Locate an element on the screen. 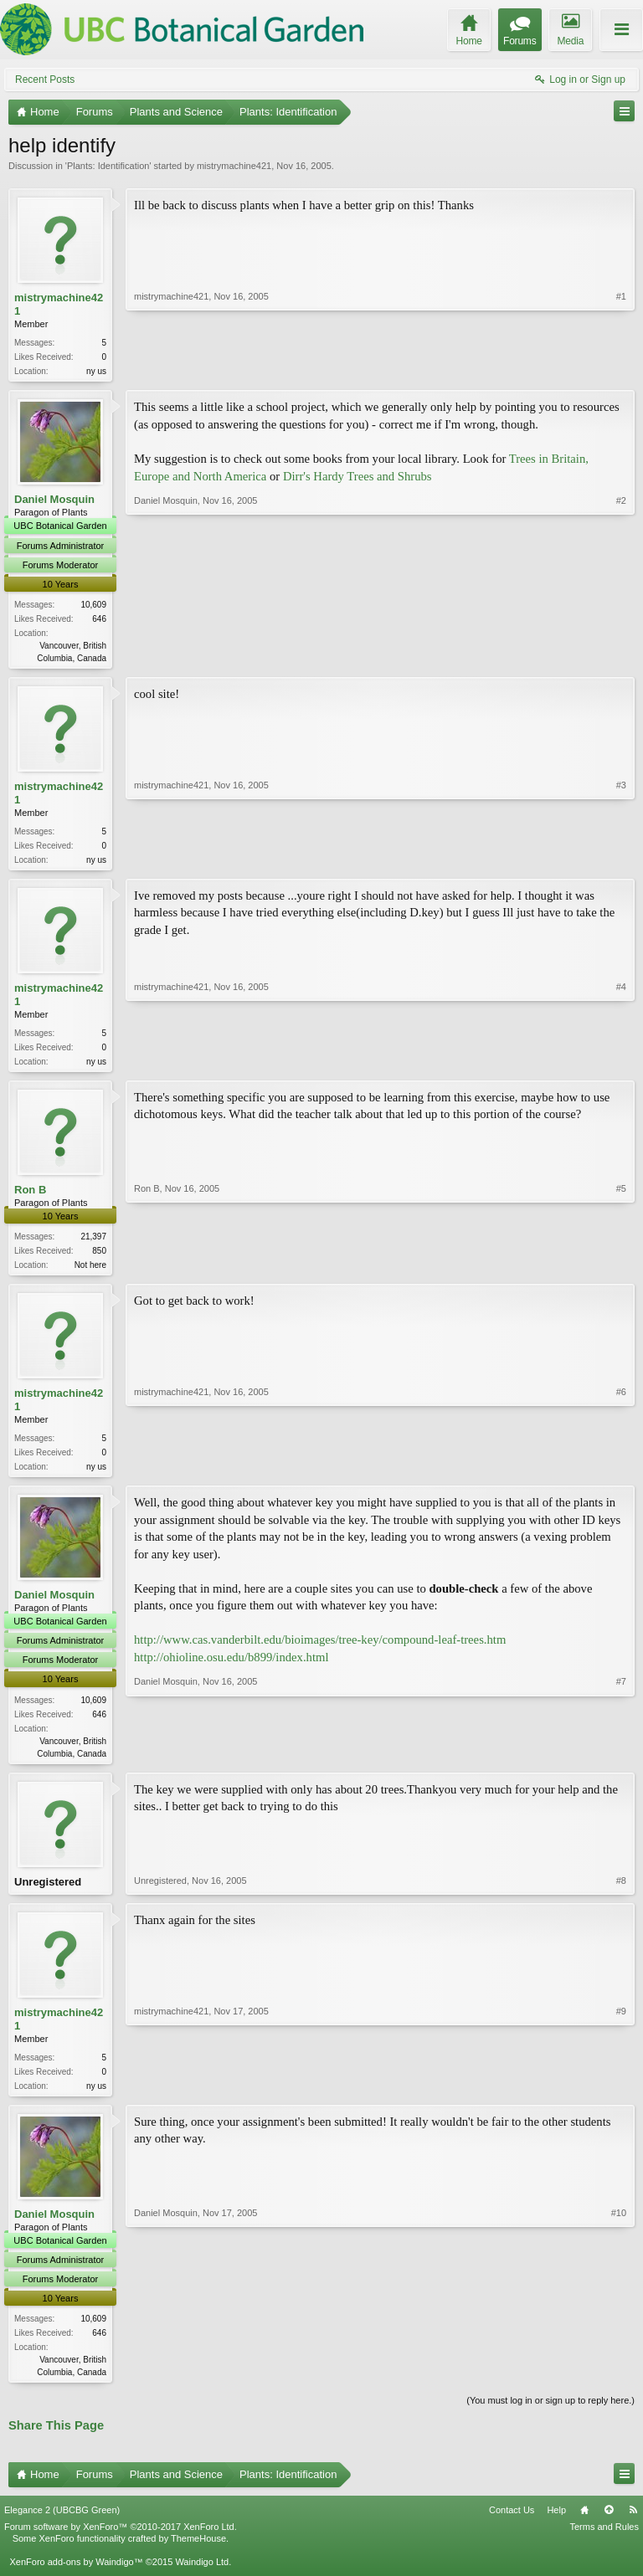 The width and height of the screenshot is (643, 2576). Help is located at coordinates (556, 2526).